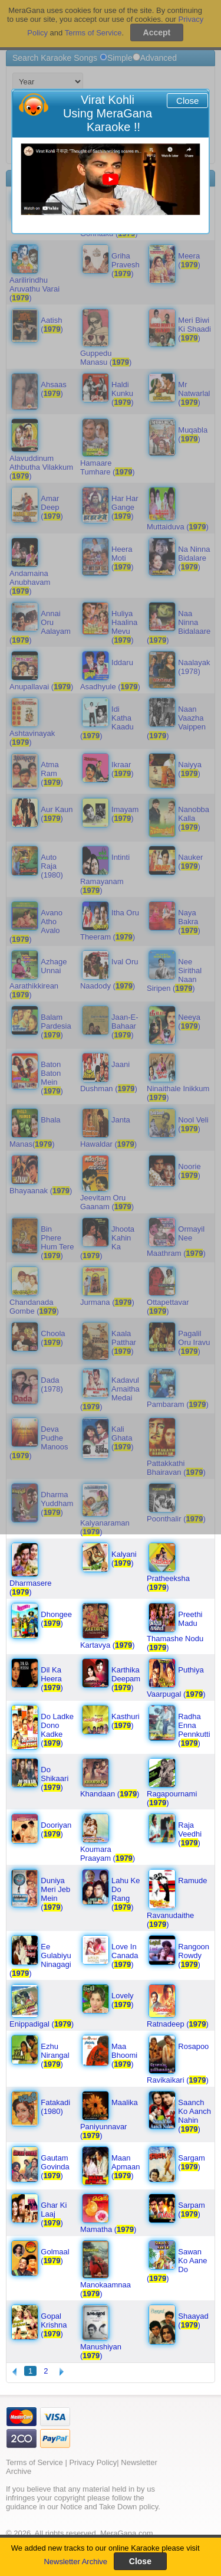 This screenshot has width=221, height=2576. What do you see at coordinates (30, 1587) in the screenshot?
I see `Dharmasere ()` at bounding box center [30, 1587].